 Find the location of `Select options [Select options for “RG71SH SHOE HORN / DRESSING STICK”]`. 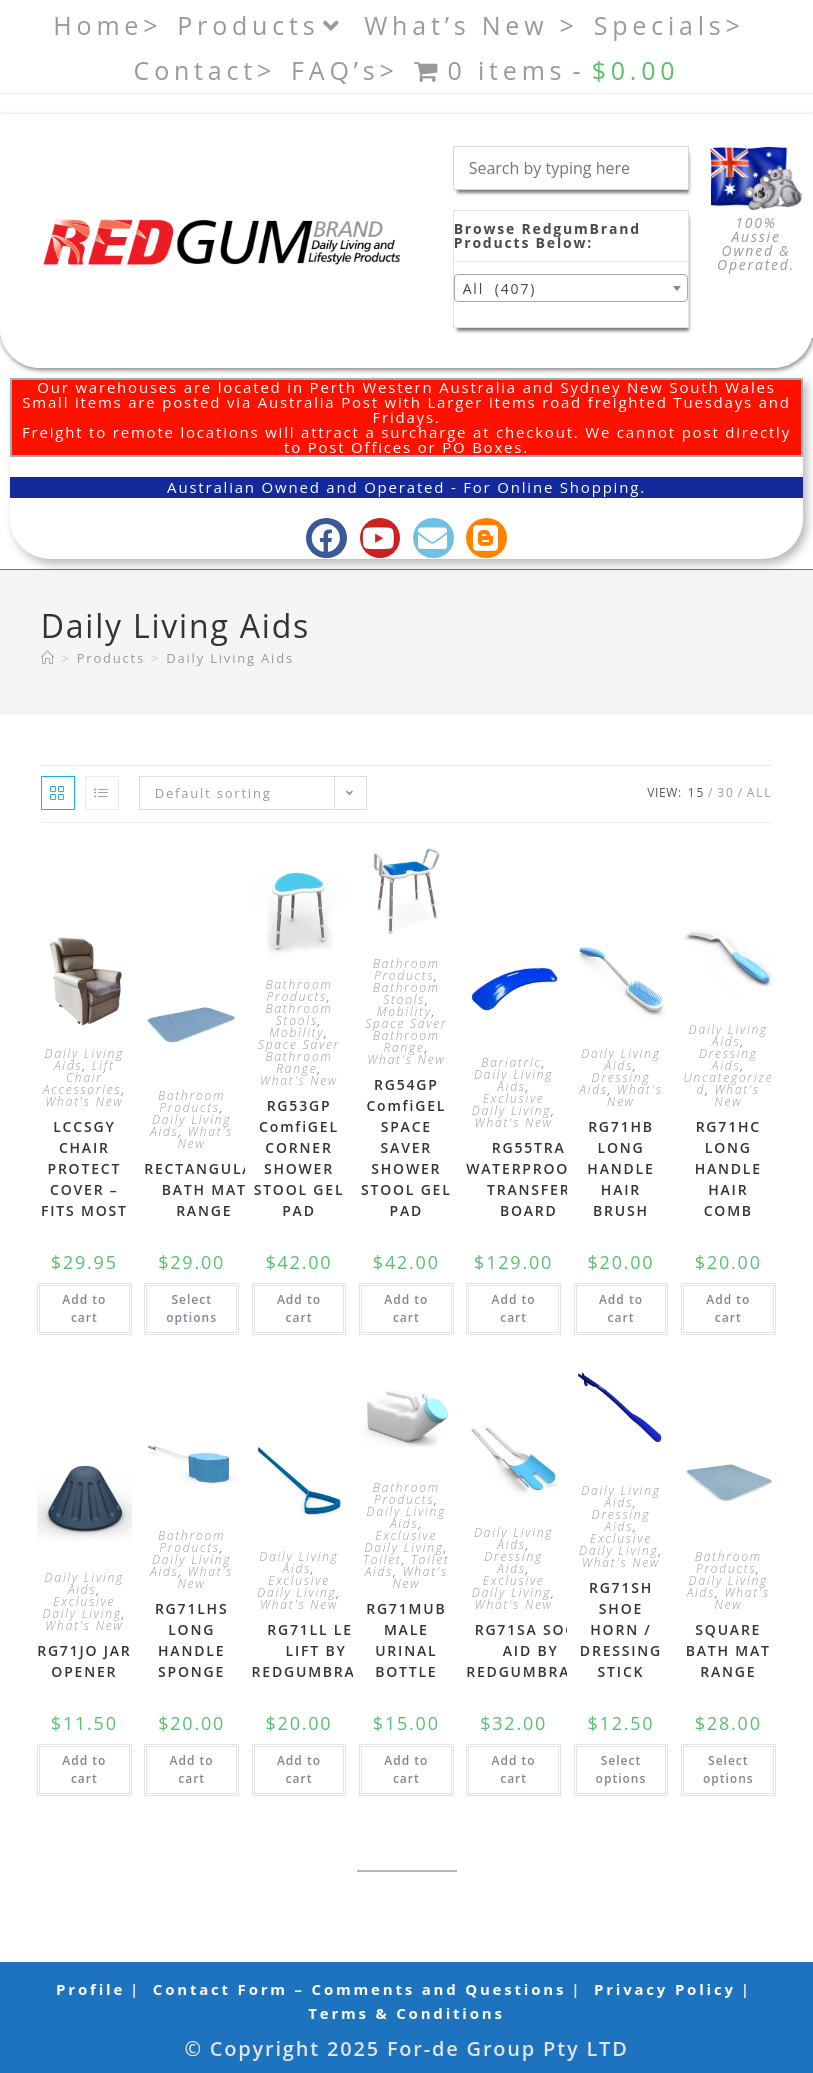

Select options [Select options for “RG71SH SHOE HORN / DRESSING STICK”] is located at coordinates (621, 1769).